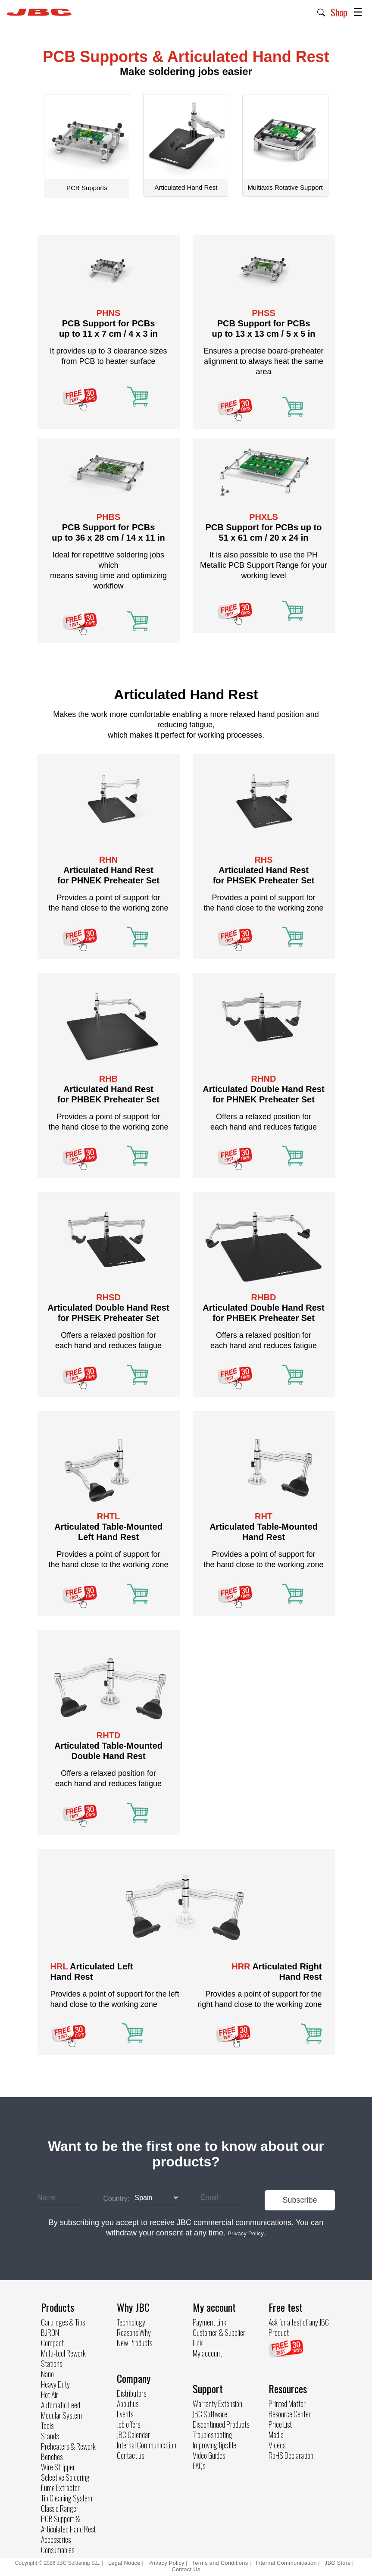 The image size is (372, 2576). Describe the element at coordinates (339, 12) in the screenshot. I see `Shop` at that location.